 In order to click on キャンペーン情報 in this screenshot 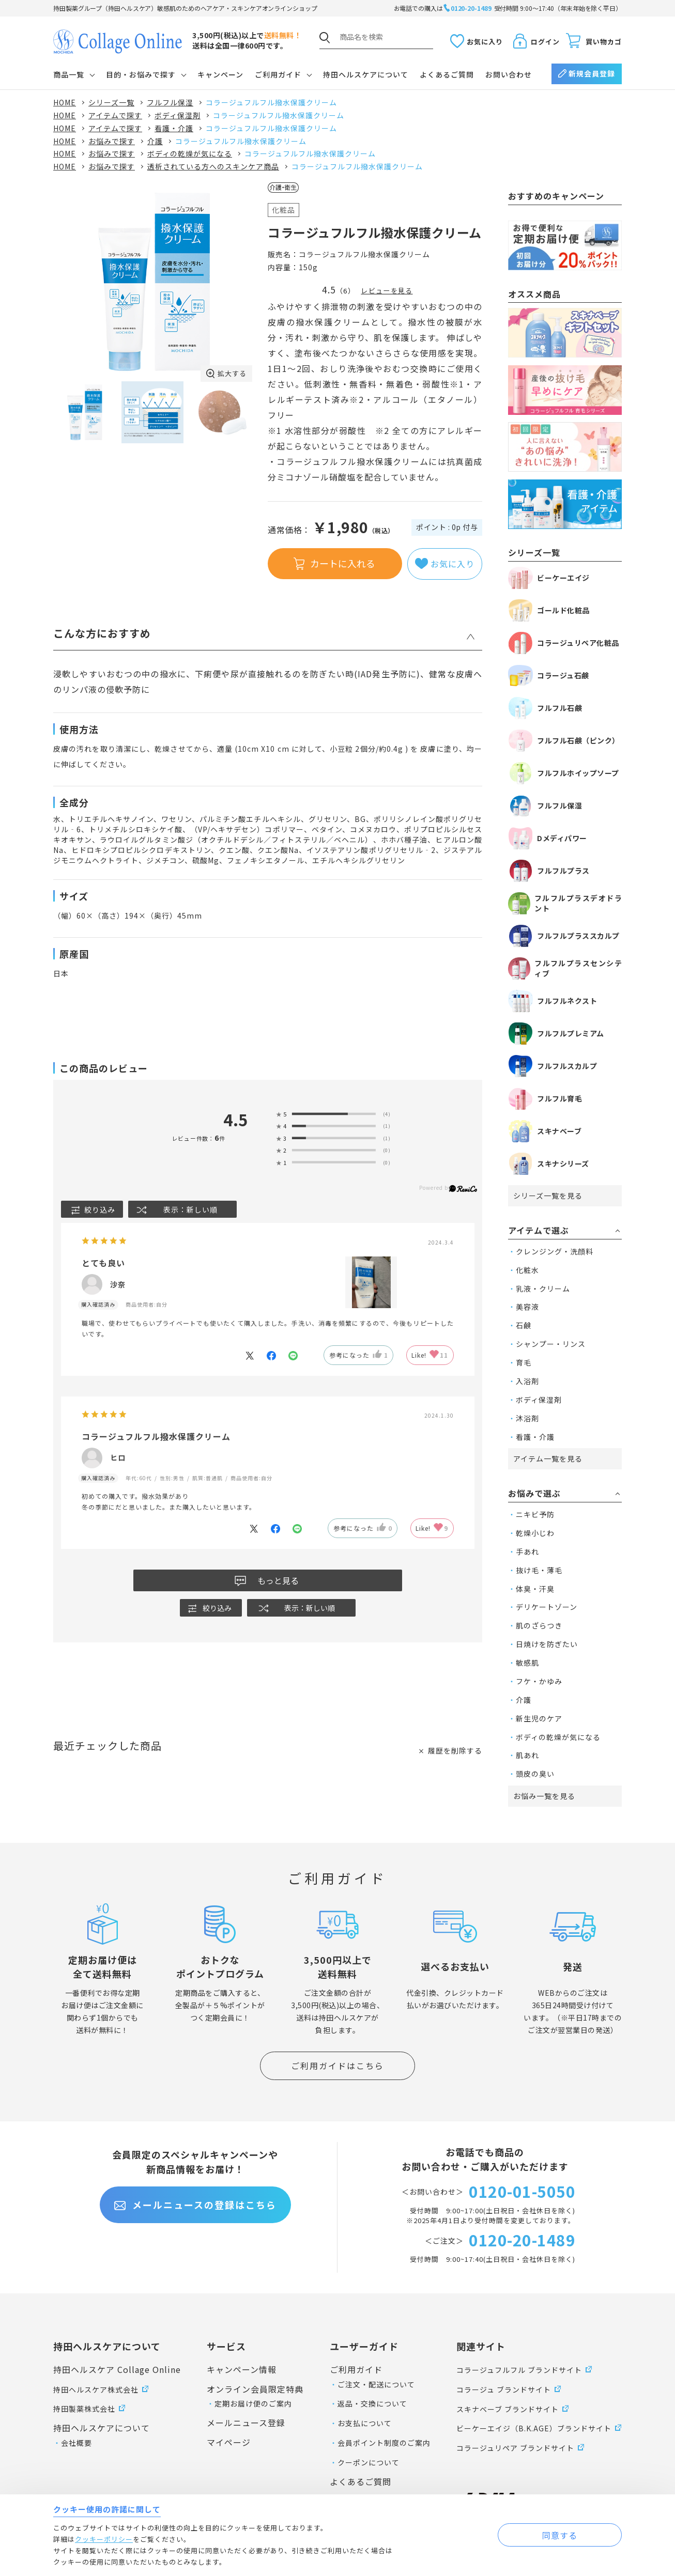, I will do `click(242, 2369)`.